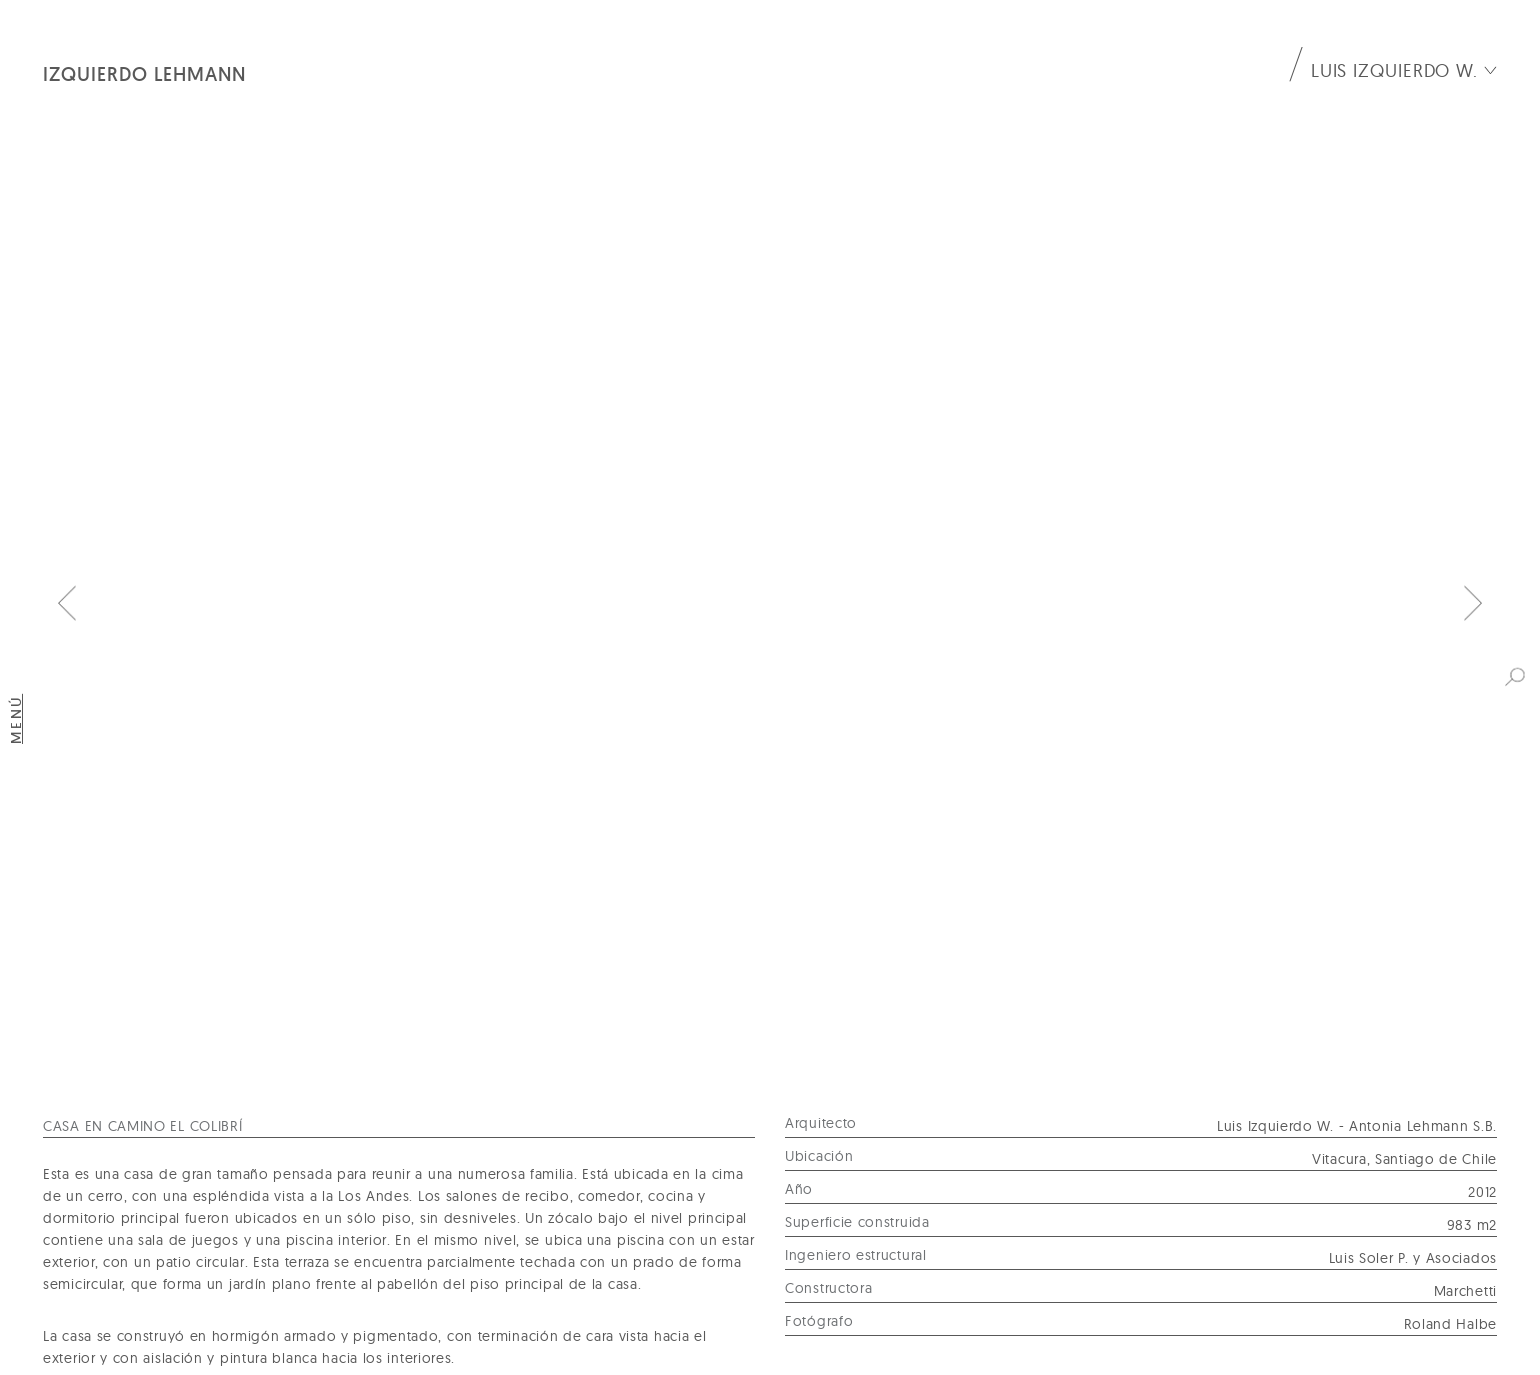 The width and height of the screenshot is (1540, 1375). What do you see at coordinates (262, 1295) in the screenshot?
I see `Av. Isidora Goyenechea 3356 Of. 41, Las Condes, Santiago.` at bounding box center [262, 1295].